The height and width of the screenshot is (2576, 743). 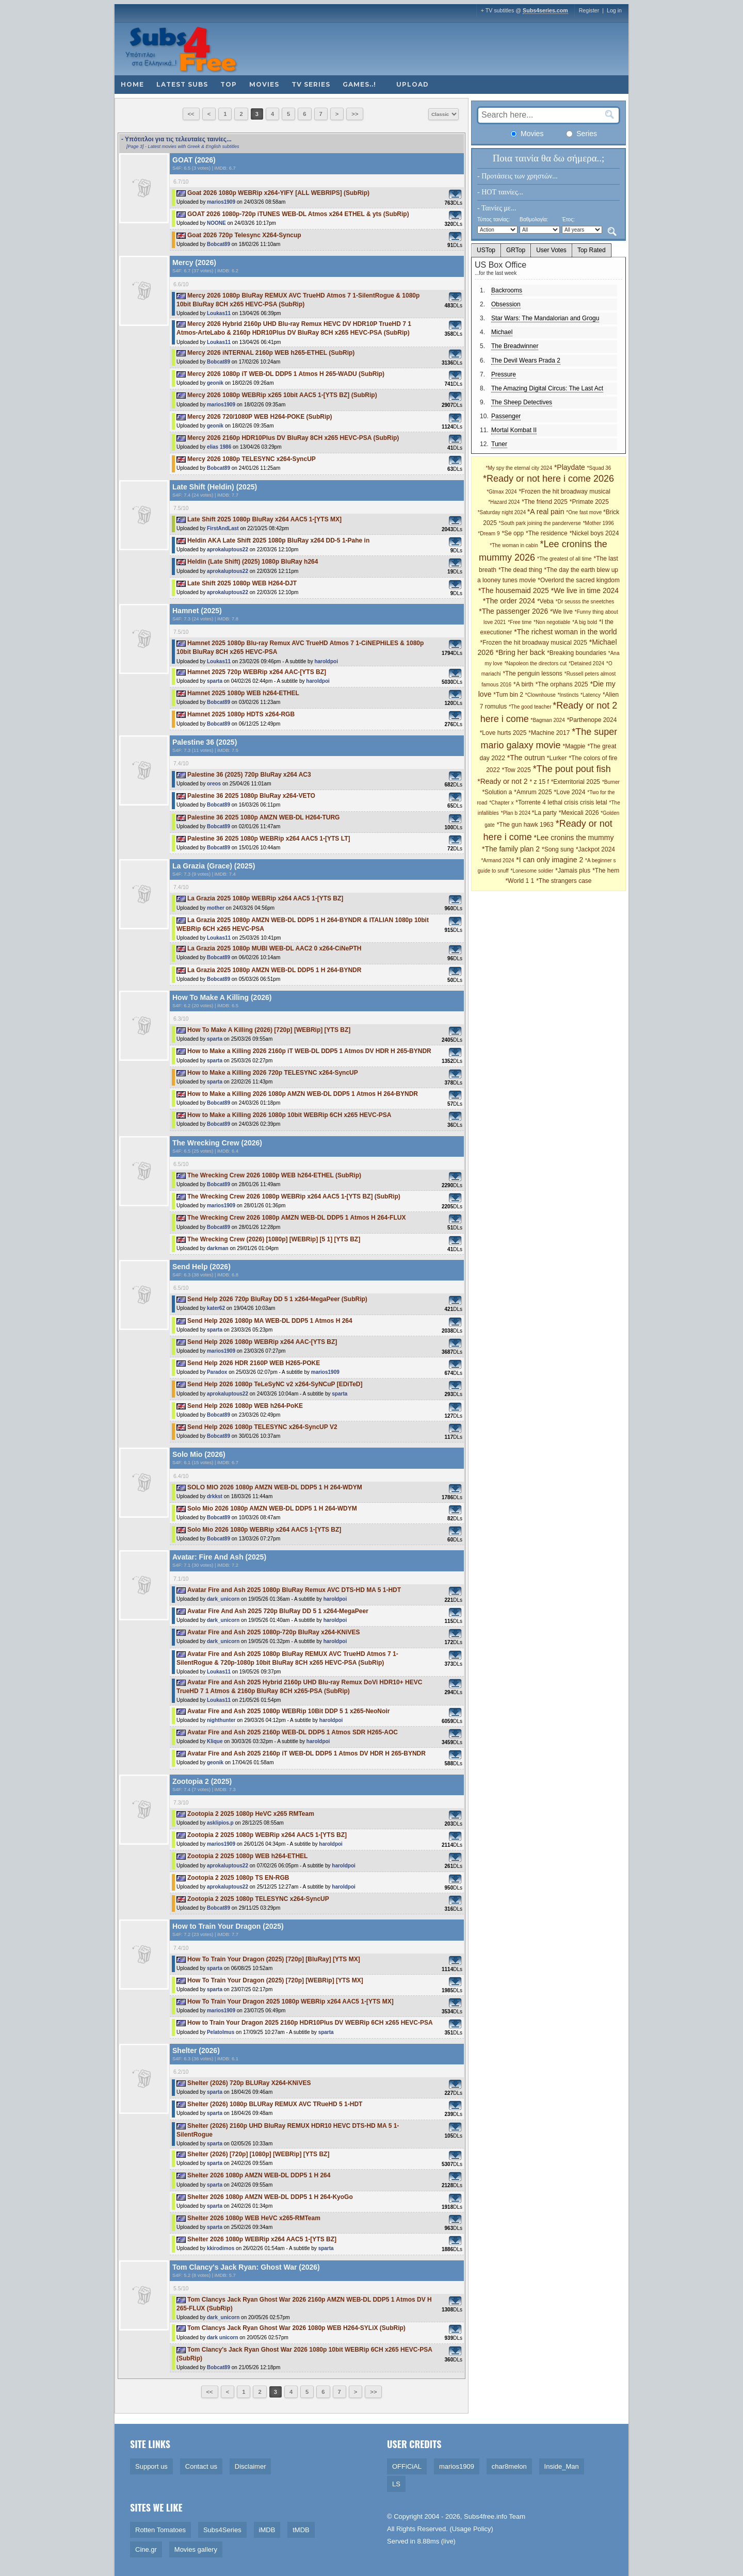 I want to click on marios1909, so click(x=221, y=202).